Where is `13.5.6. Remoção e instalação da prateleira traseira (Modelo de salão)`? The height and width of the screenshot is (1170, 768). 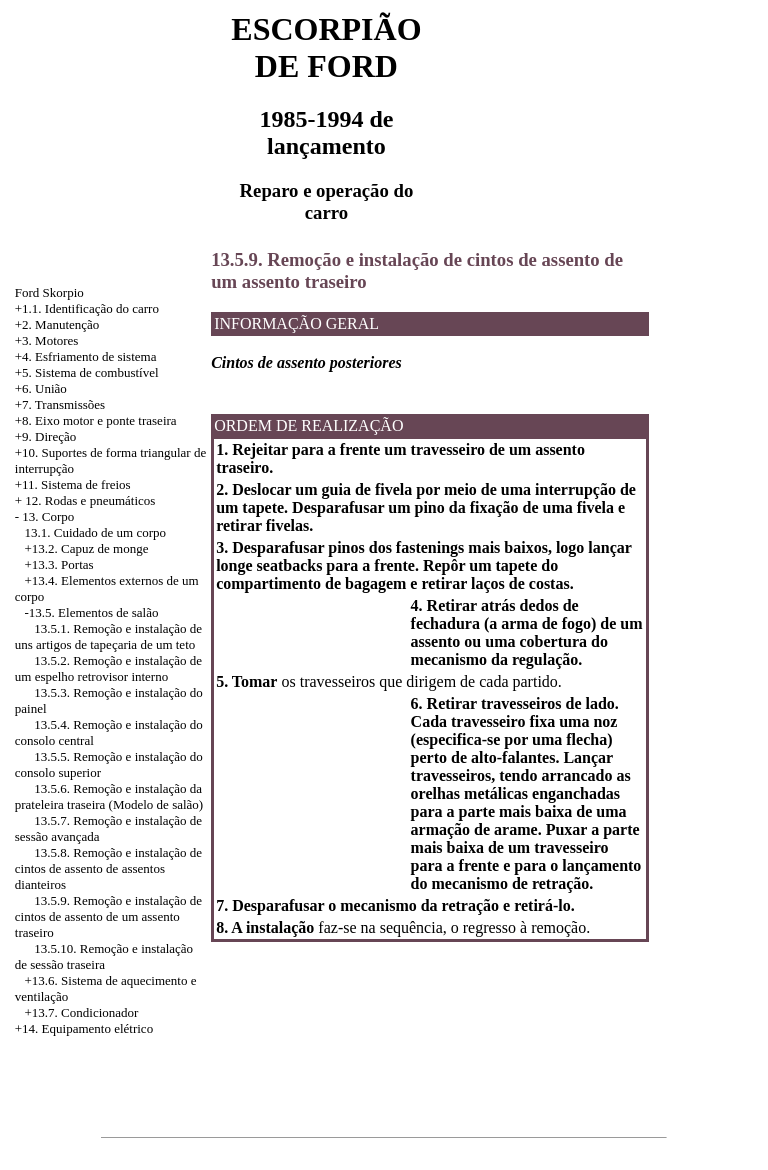 13.5.6. Remoção e instalação da prateleira traseira (Modelo de salão) is located at coordinates (109, 796).